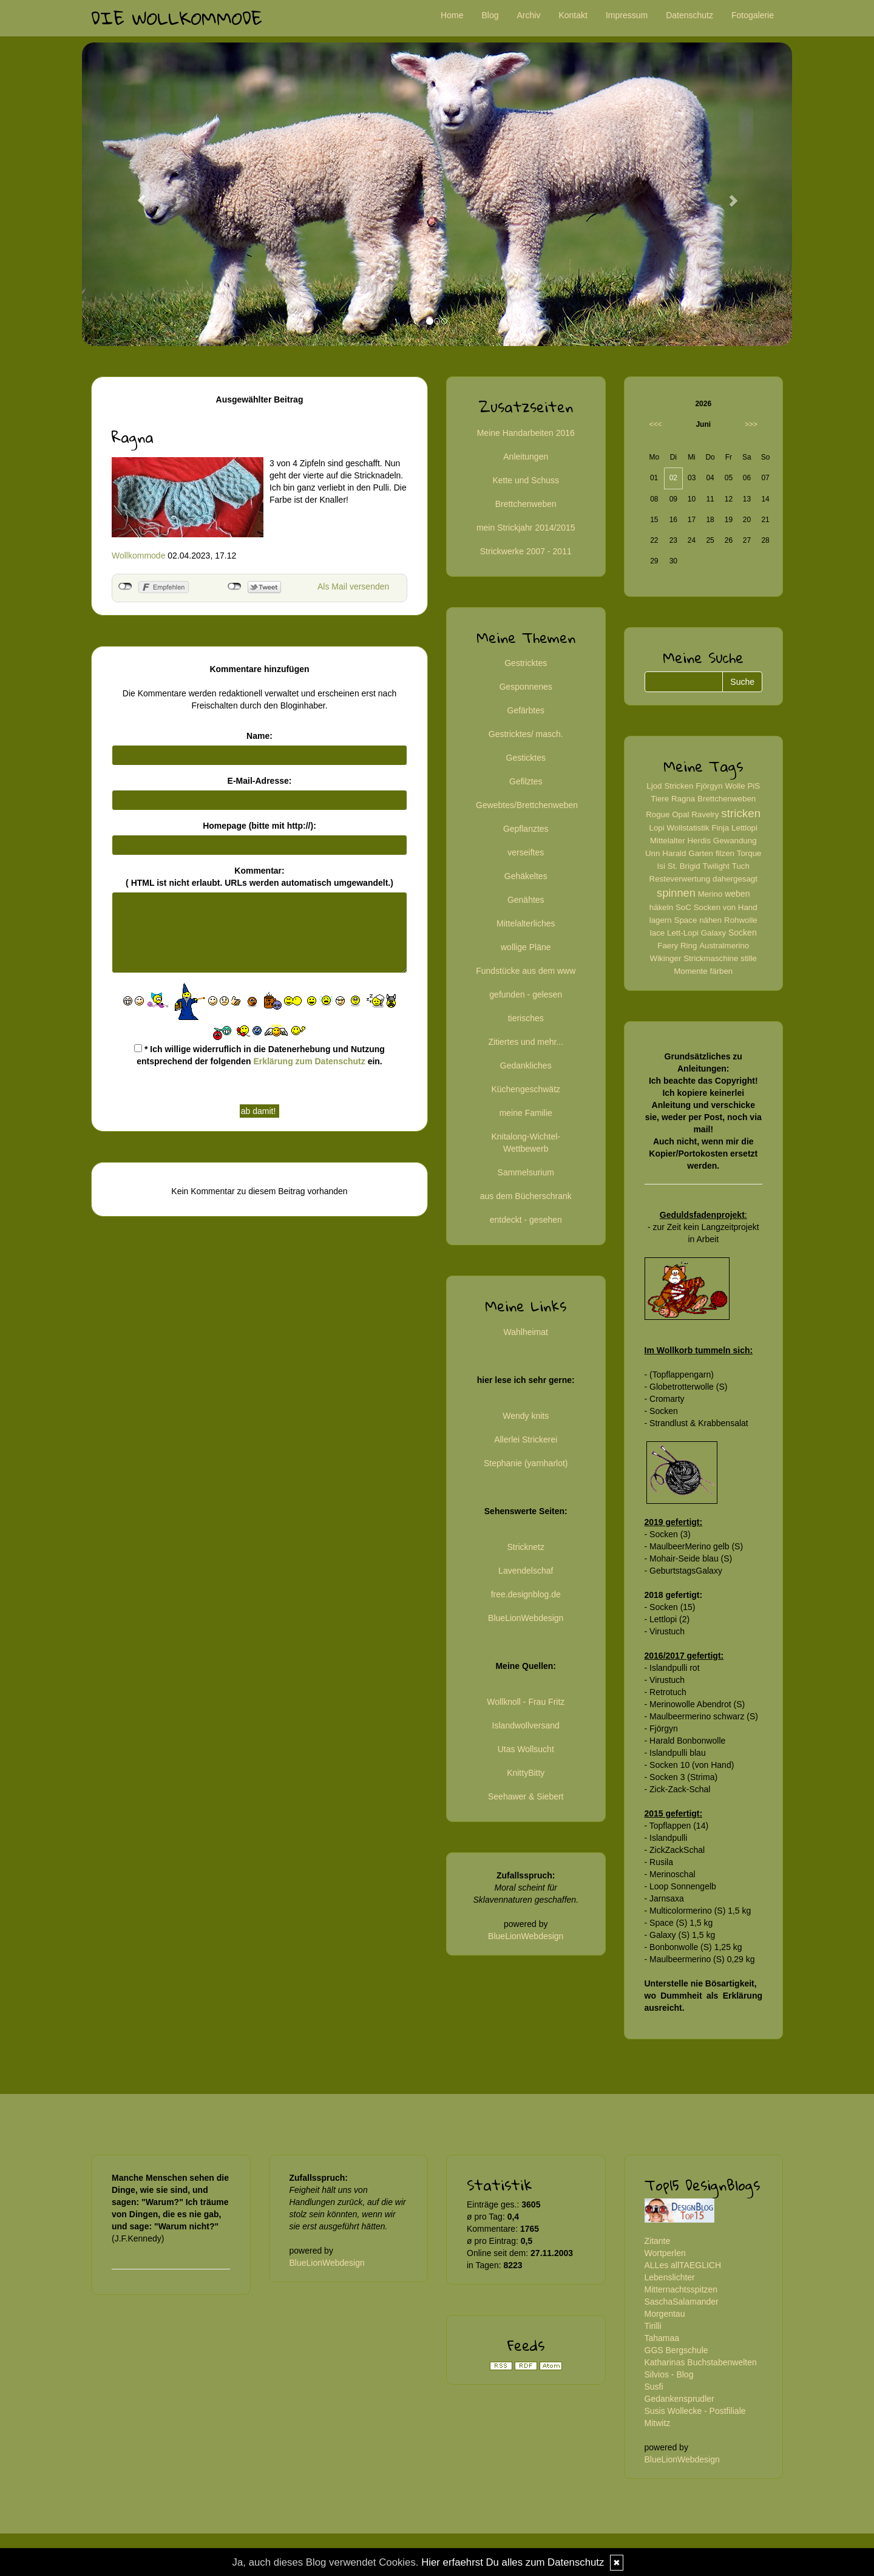 The image size is (874, 2576). Describe the element at coordinates (526, 1725) in the screenshot. I see `Islandwollversand` at that location.